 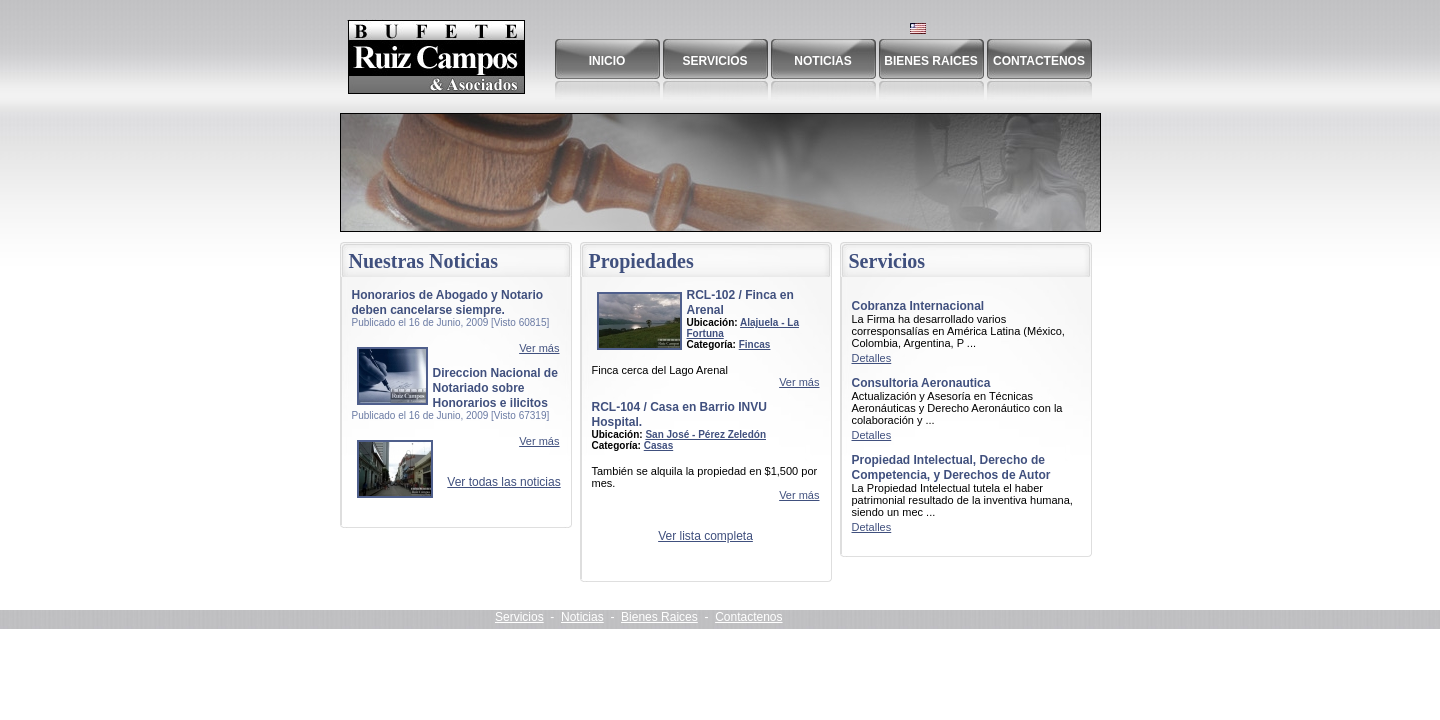 I want to click on Honorarios de Abogado y Notario deben cancelarse siempre., so click(x=448, y=302).